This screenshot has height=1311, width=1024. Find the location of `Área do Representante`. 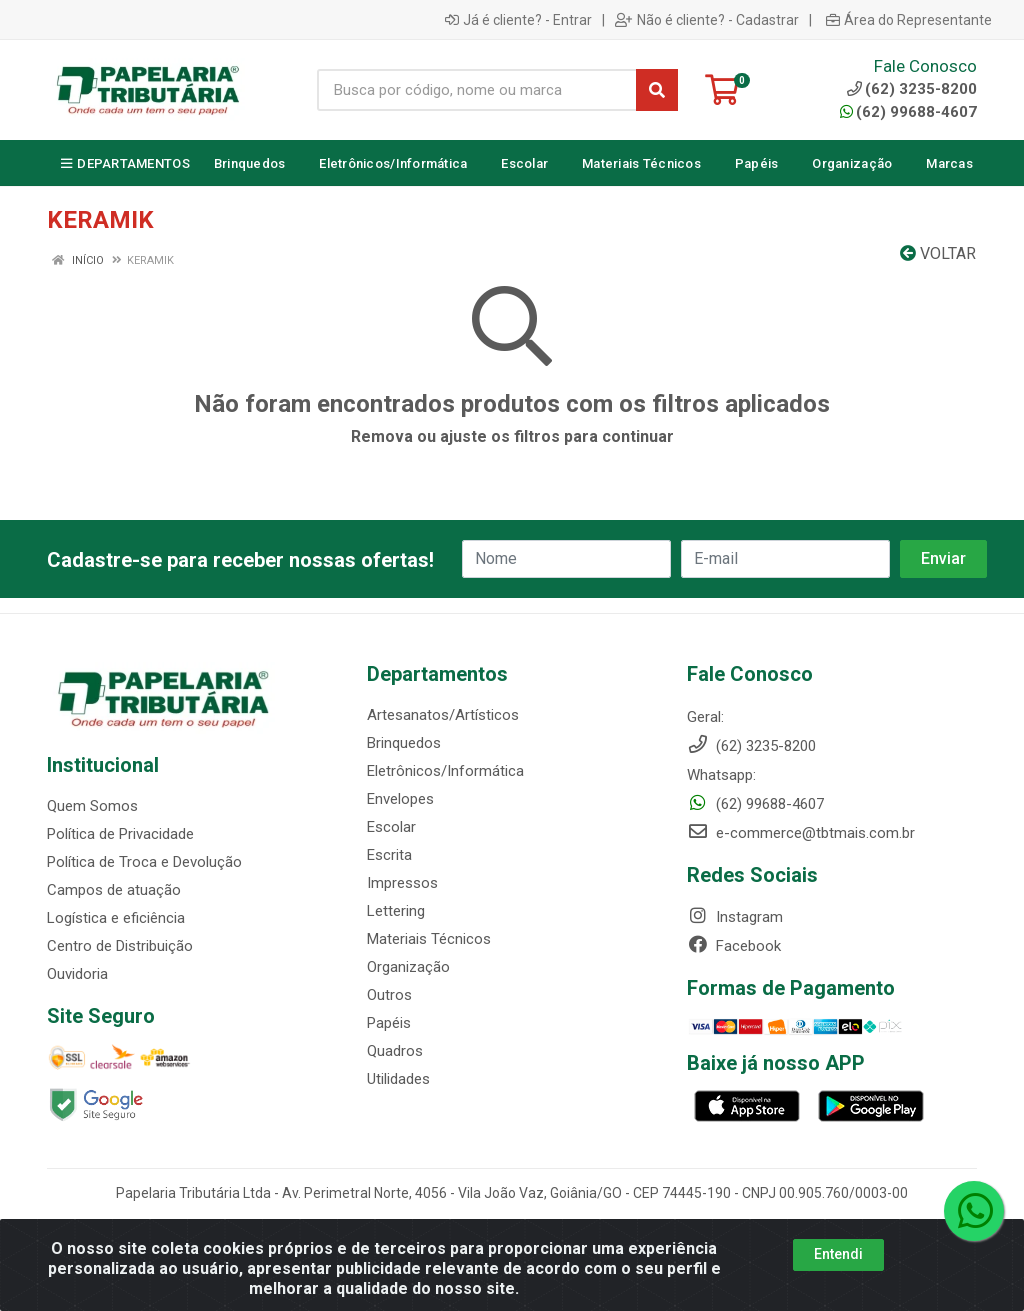

Área do Representante is located at coordinates (909, 20).